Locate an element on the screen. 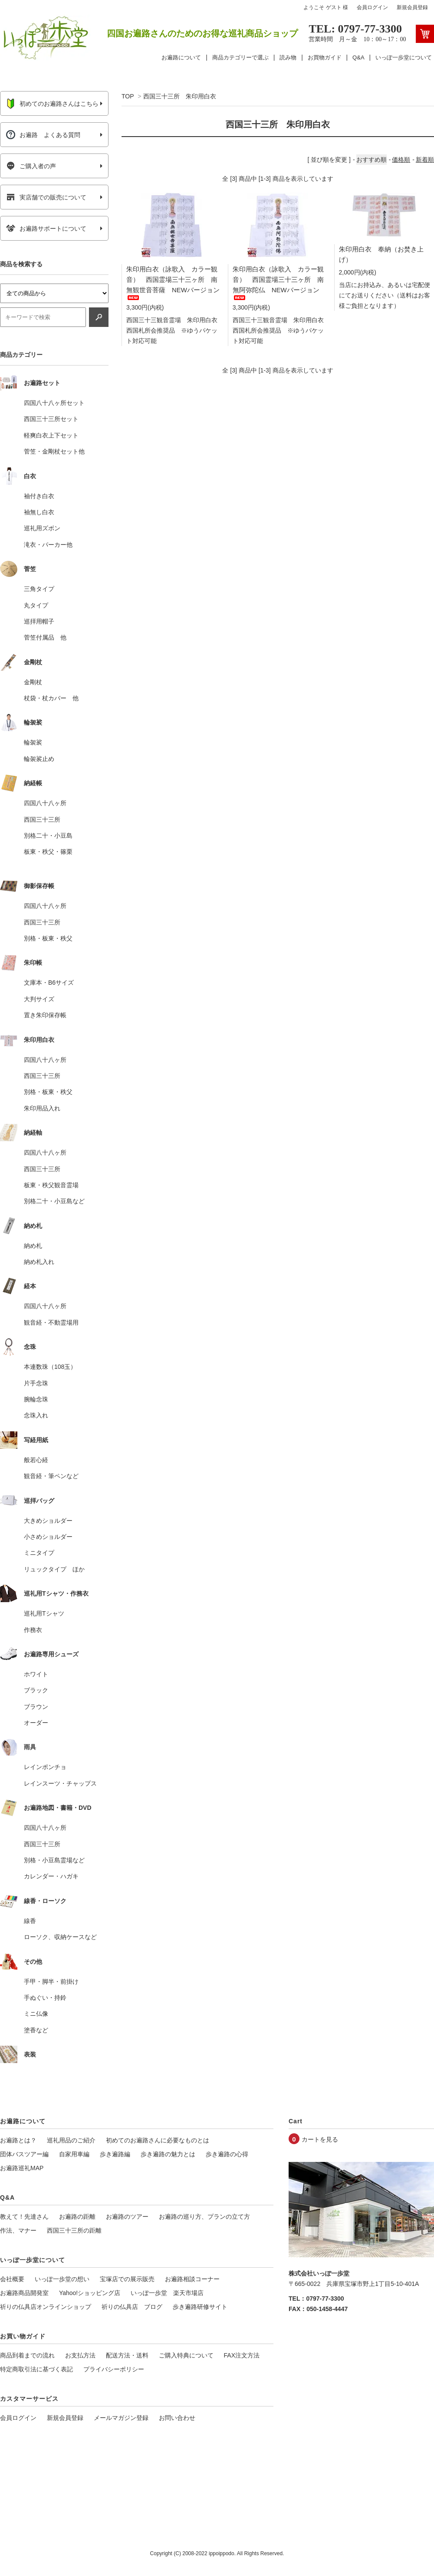 The width and height of the screenshot is (434, 2576). 歩き遍路の心得 is located at coordinates (227, 2154).